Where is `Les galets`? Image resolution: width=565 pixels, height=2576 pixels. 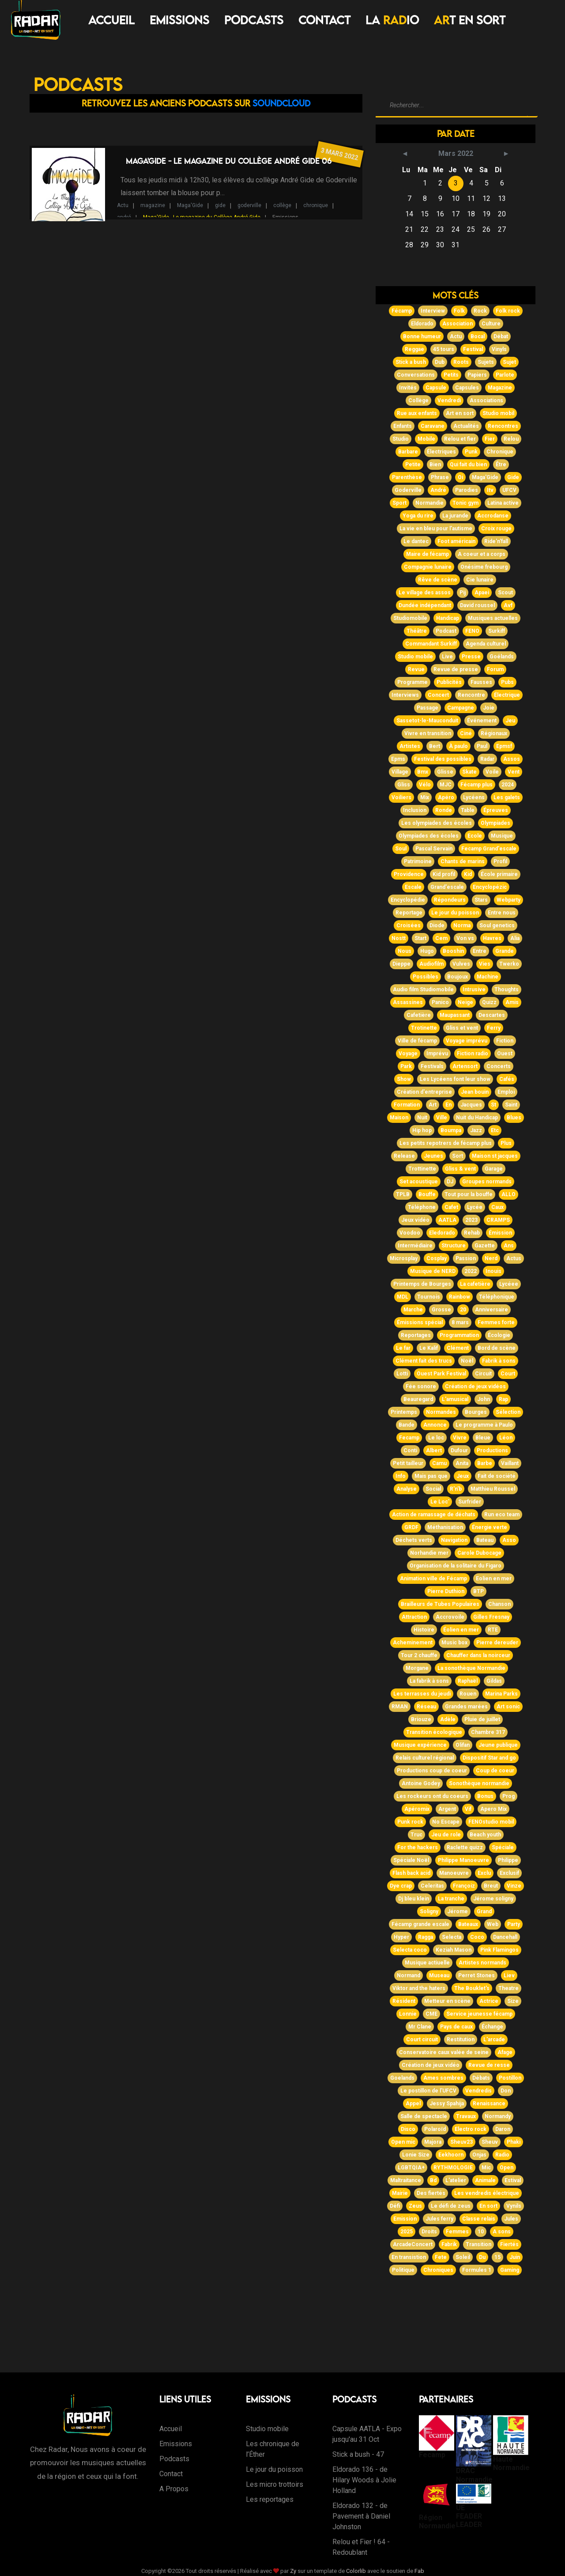 Les galets is located at coordinates (506, 797).